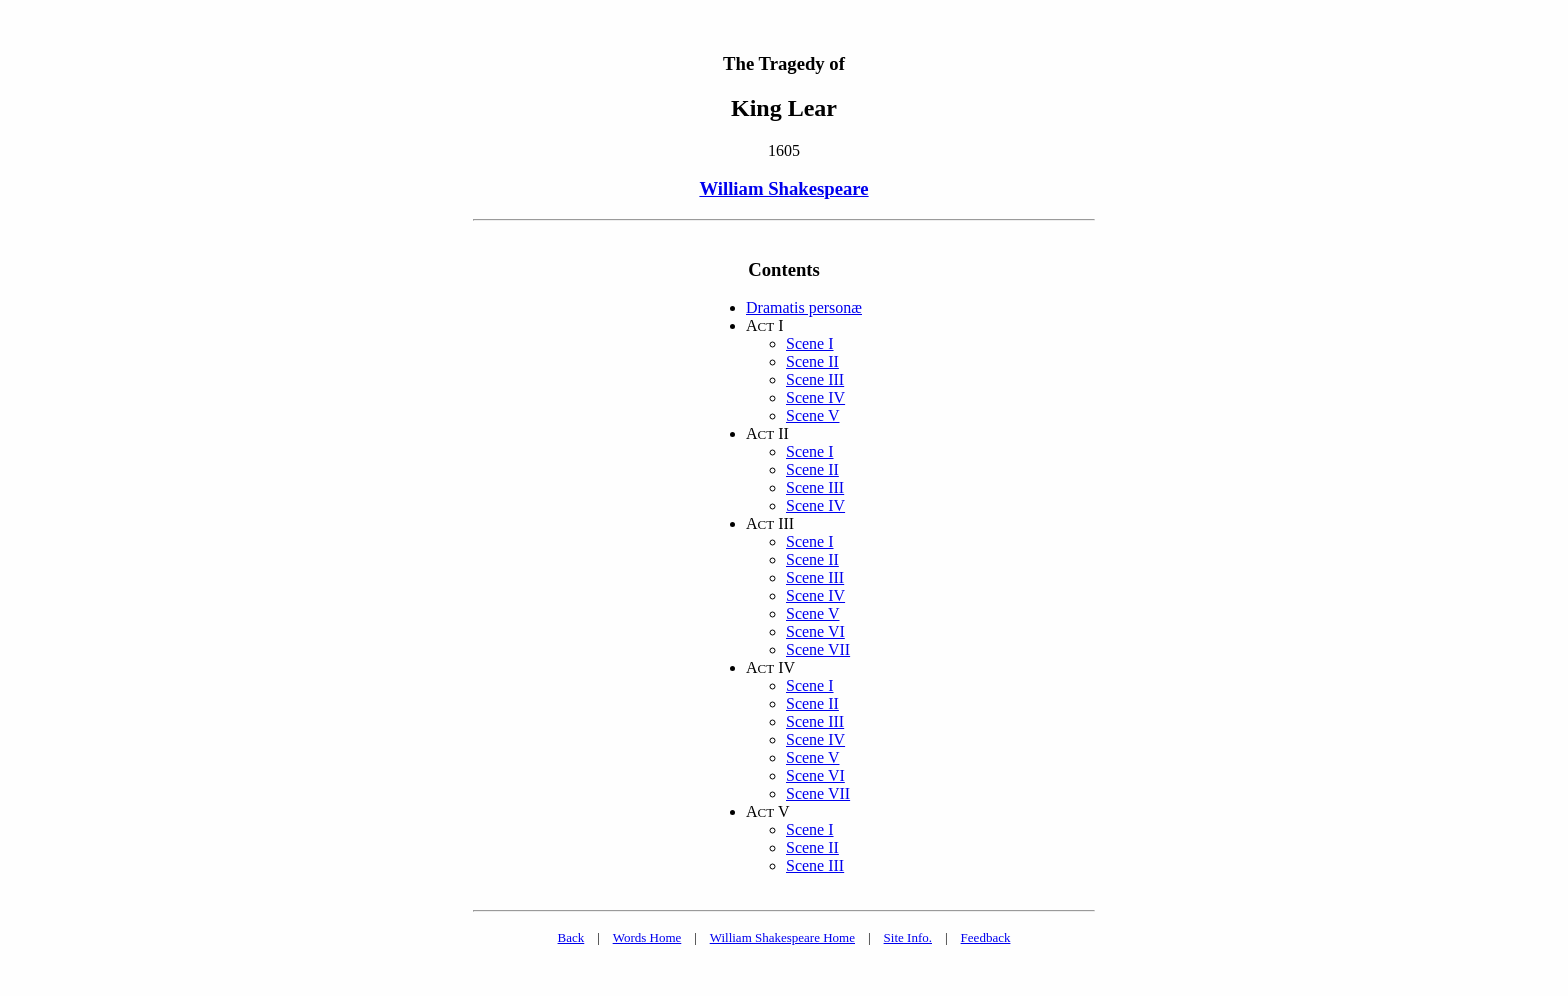 This screenshot has width=1568, height=996. I want to click on Scene II, so click(812, 361).